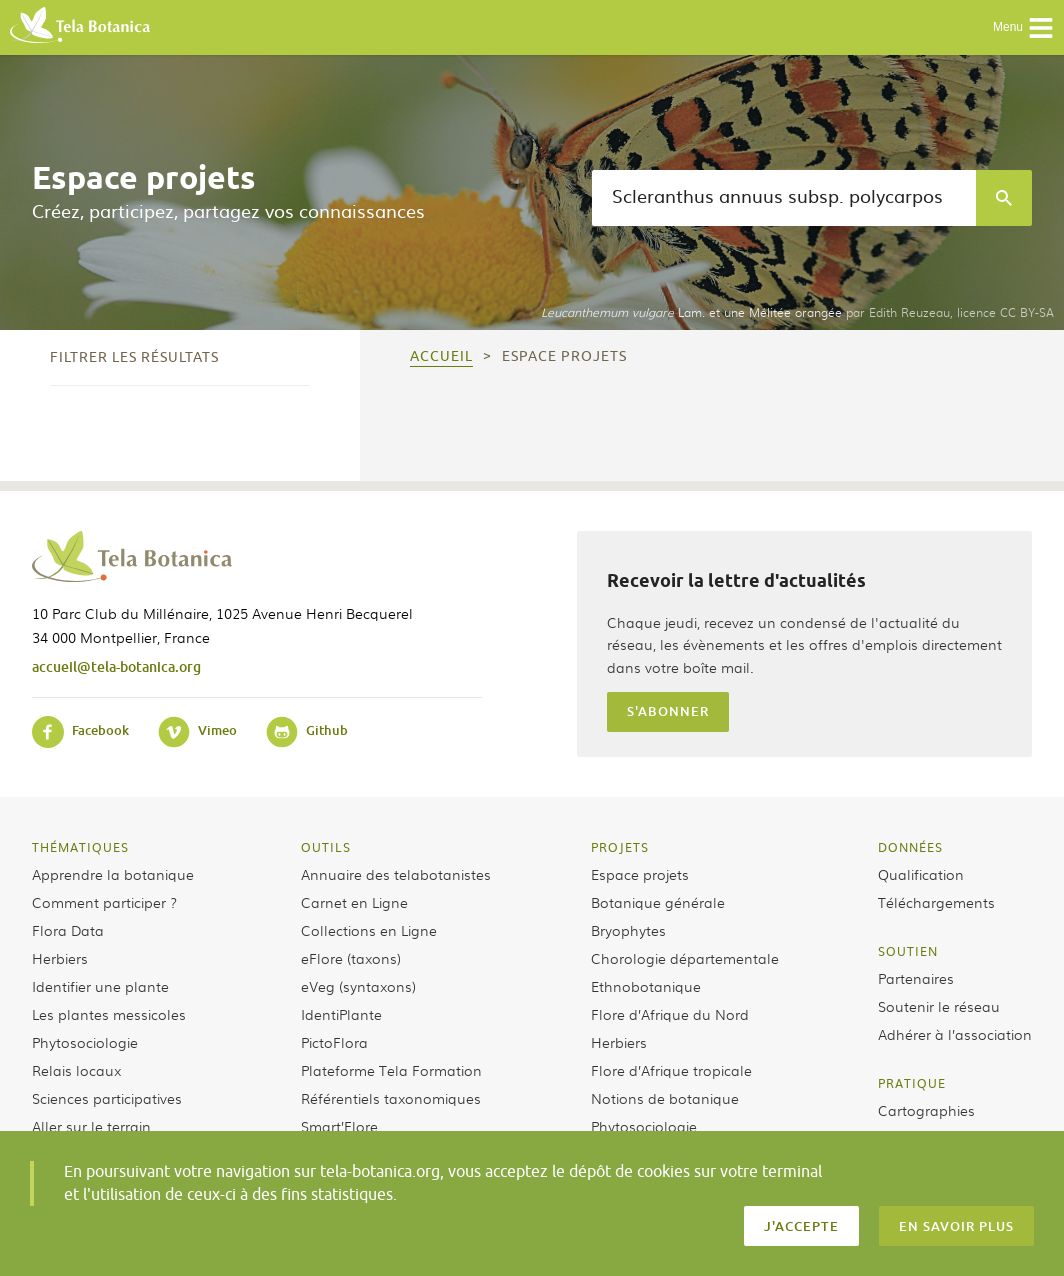  I want to click on Phytosociologie, so click(85, 1042).